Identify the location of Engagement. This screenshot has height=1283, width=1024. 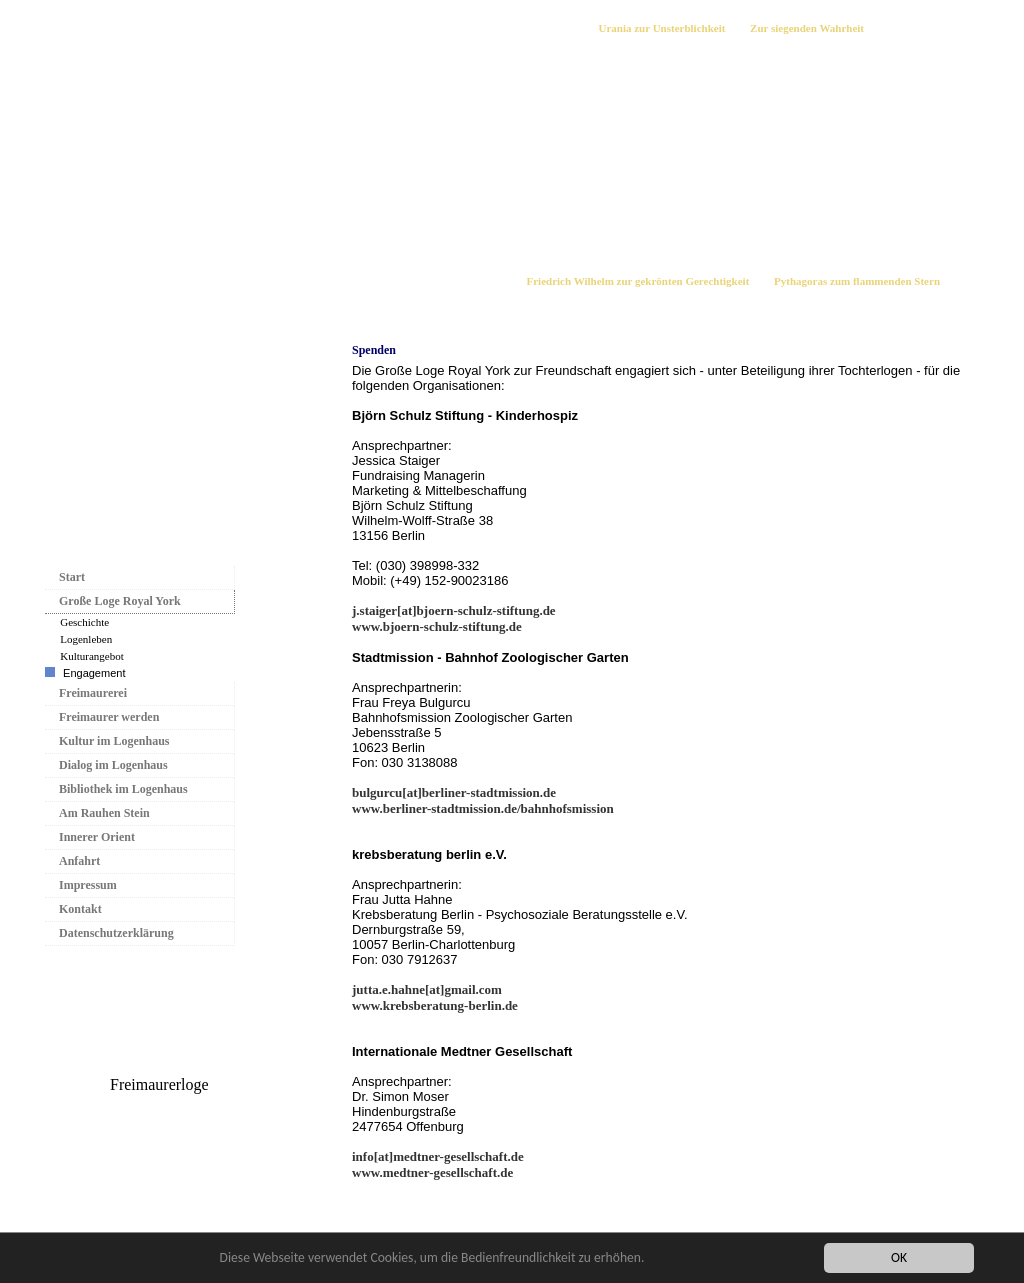
(94, 673).